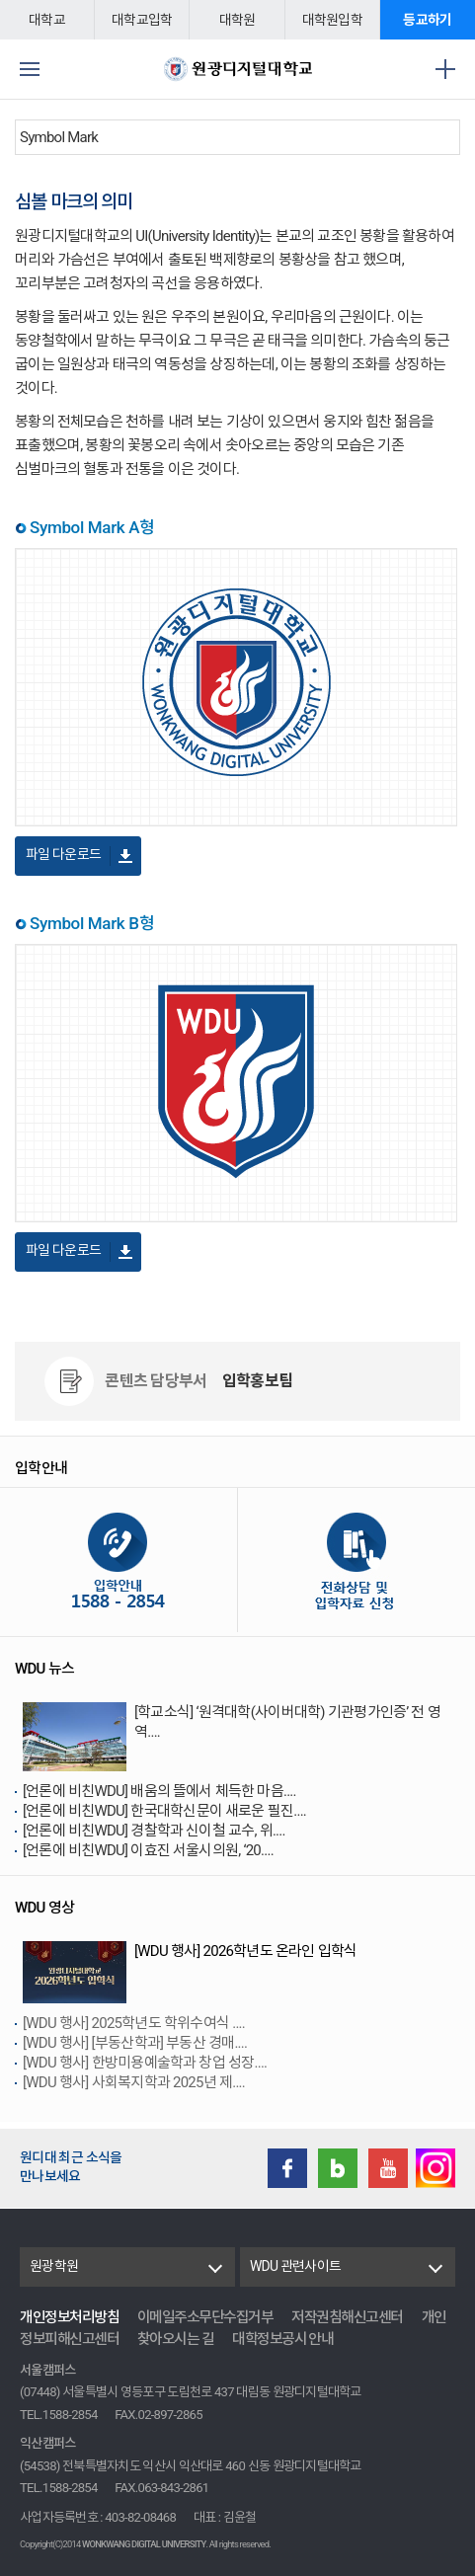 This screenshot has width=475, height=2576. What do you see at coordinates (135, 2043) in the screenshot?
I see `[WDU 행사] [부동산학과] 부동산 경매....` at bounding box center [135, 2043].